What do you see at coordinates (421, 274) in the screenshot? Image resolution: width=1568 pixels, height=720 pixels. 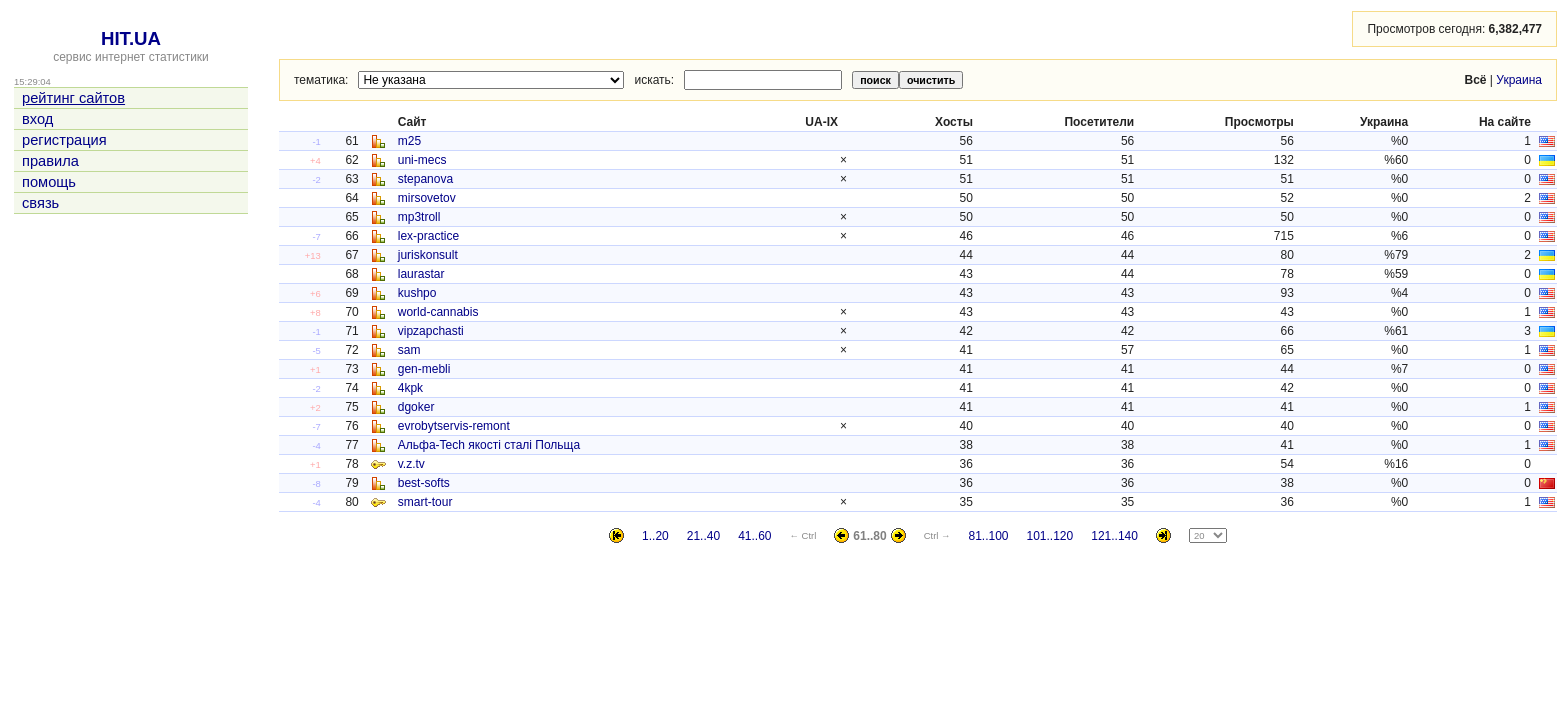 I see `laurastar` at bounding box center [421, 274].